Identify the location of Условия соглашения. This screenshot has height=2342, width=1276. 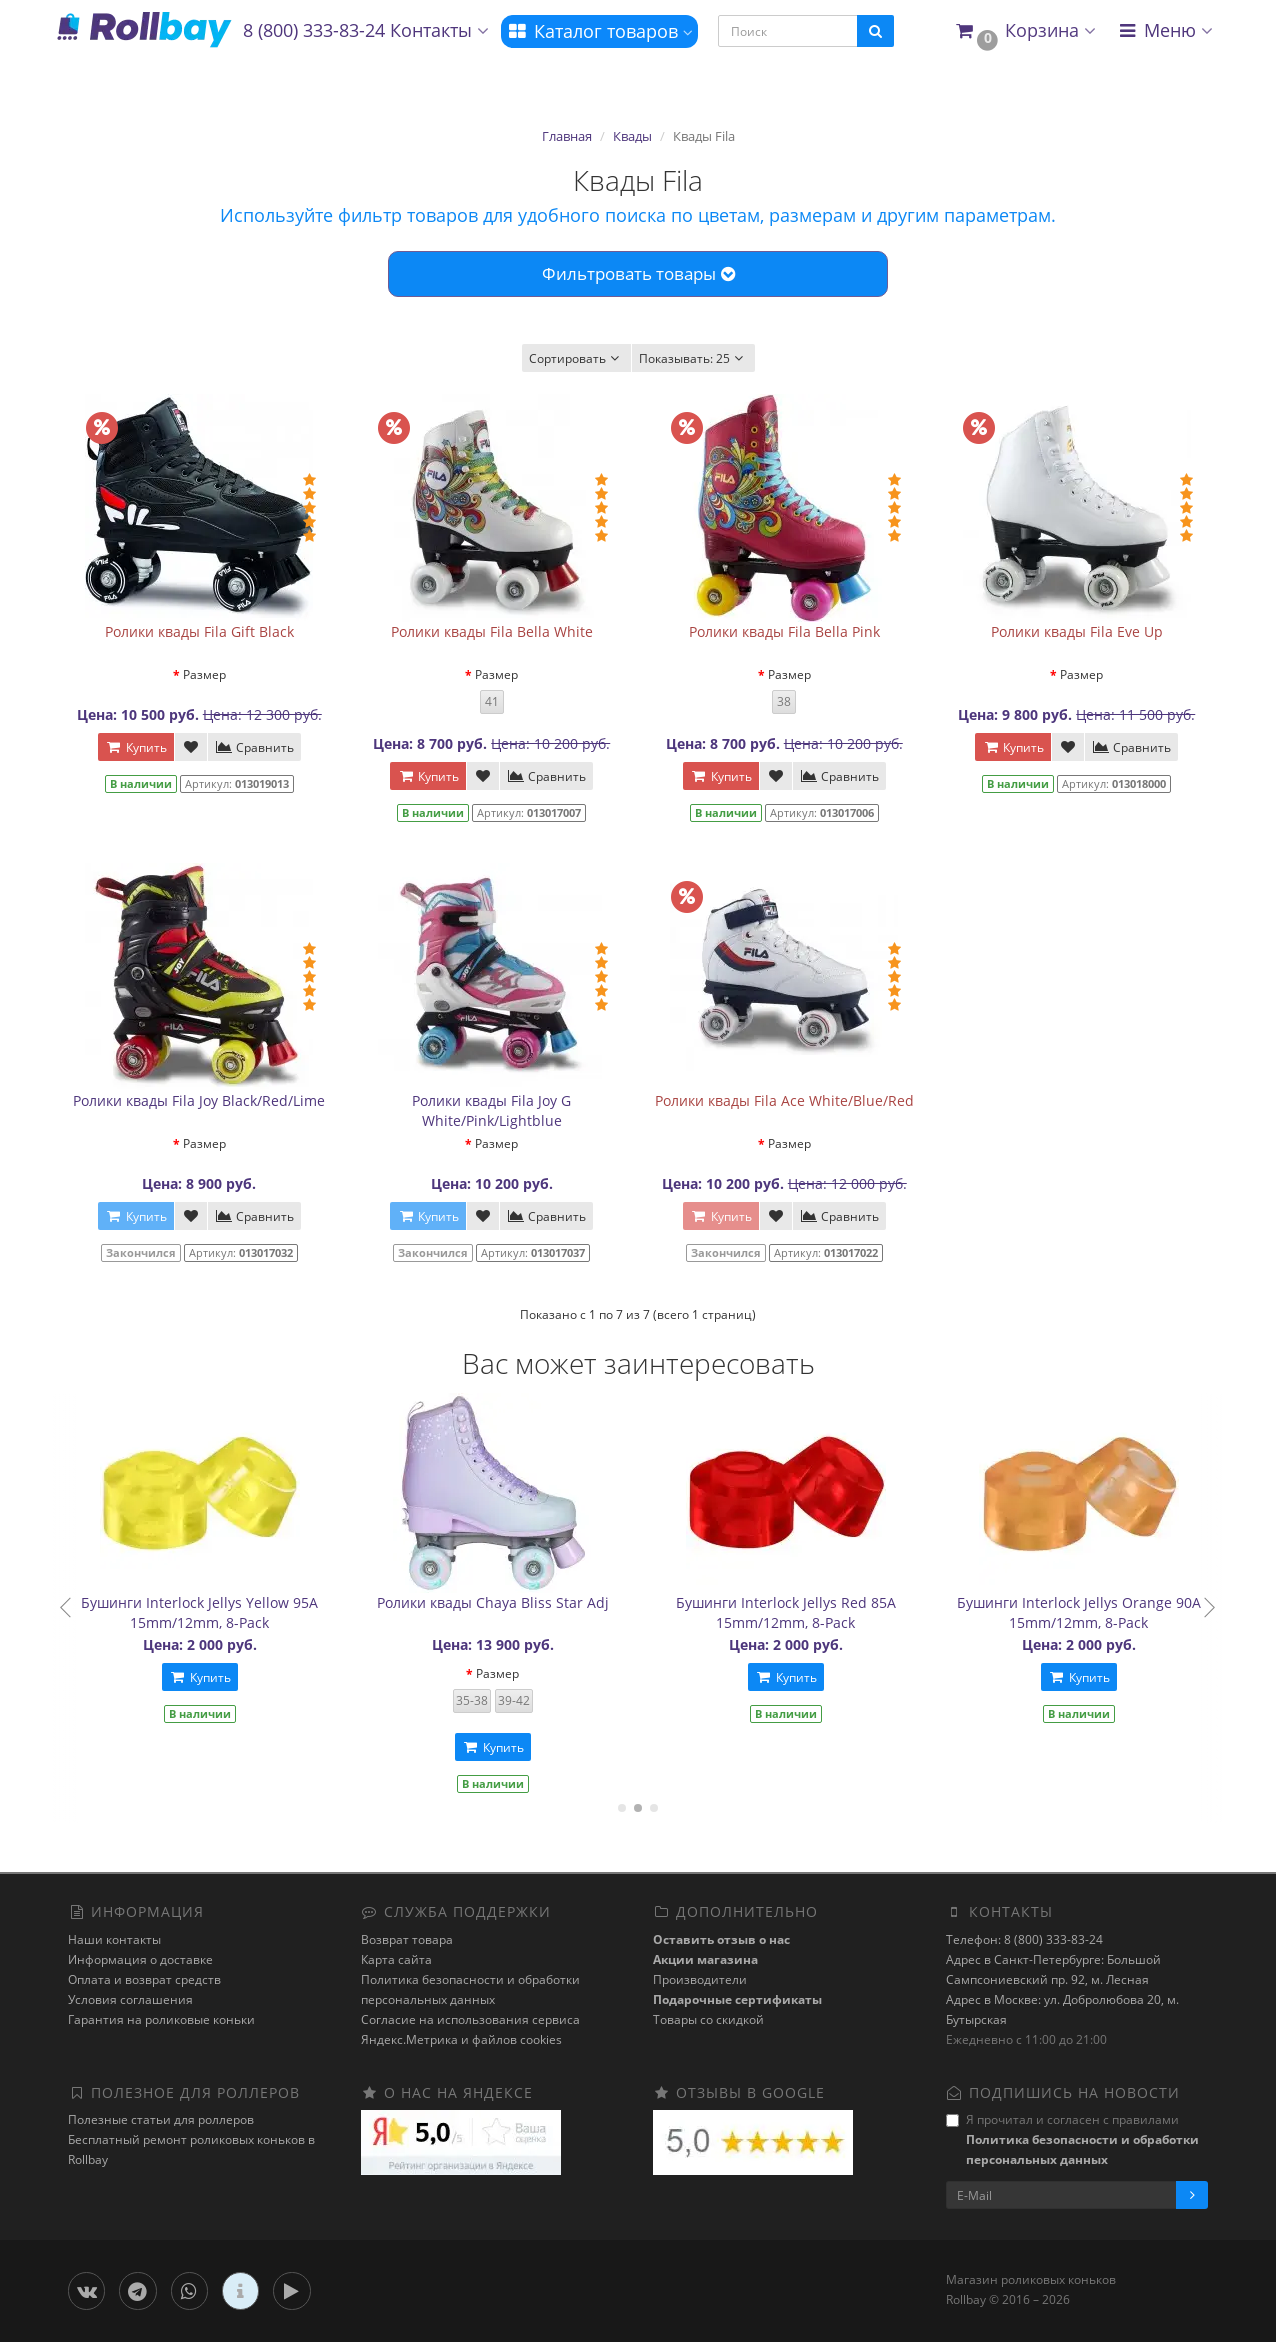
(130, 1999).